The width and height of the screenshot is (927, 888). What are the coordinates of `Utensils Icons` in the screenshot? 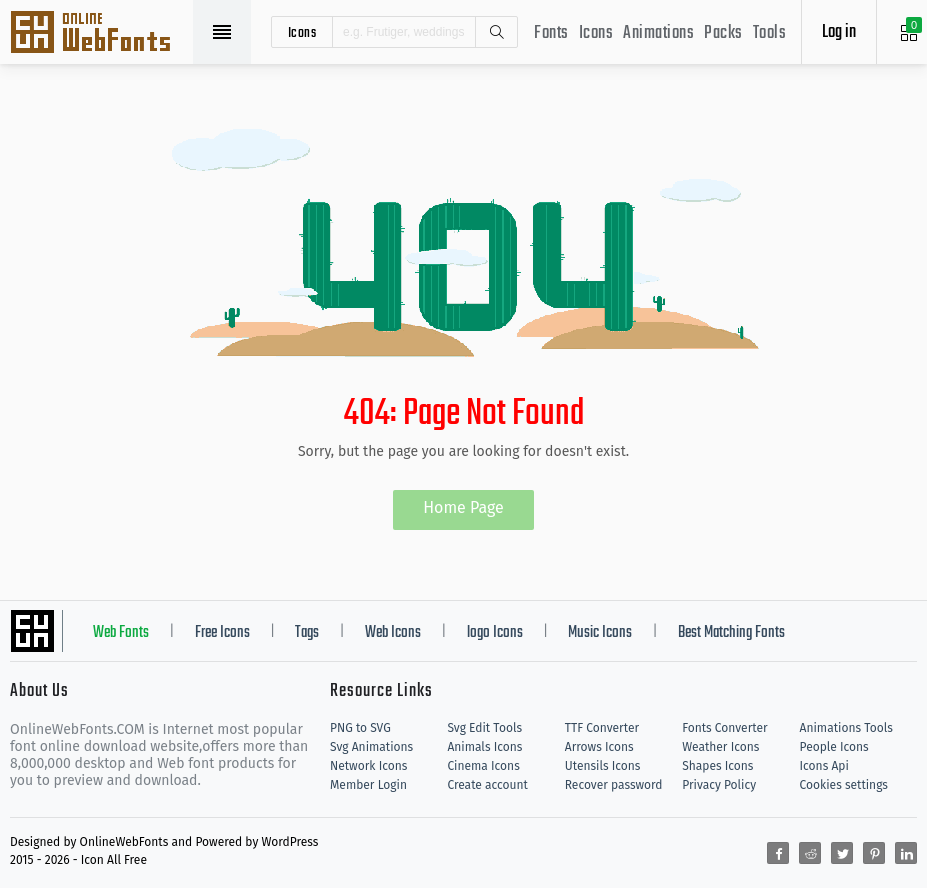 It's located at (603, 766).